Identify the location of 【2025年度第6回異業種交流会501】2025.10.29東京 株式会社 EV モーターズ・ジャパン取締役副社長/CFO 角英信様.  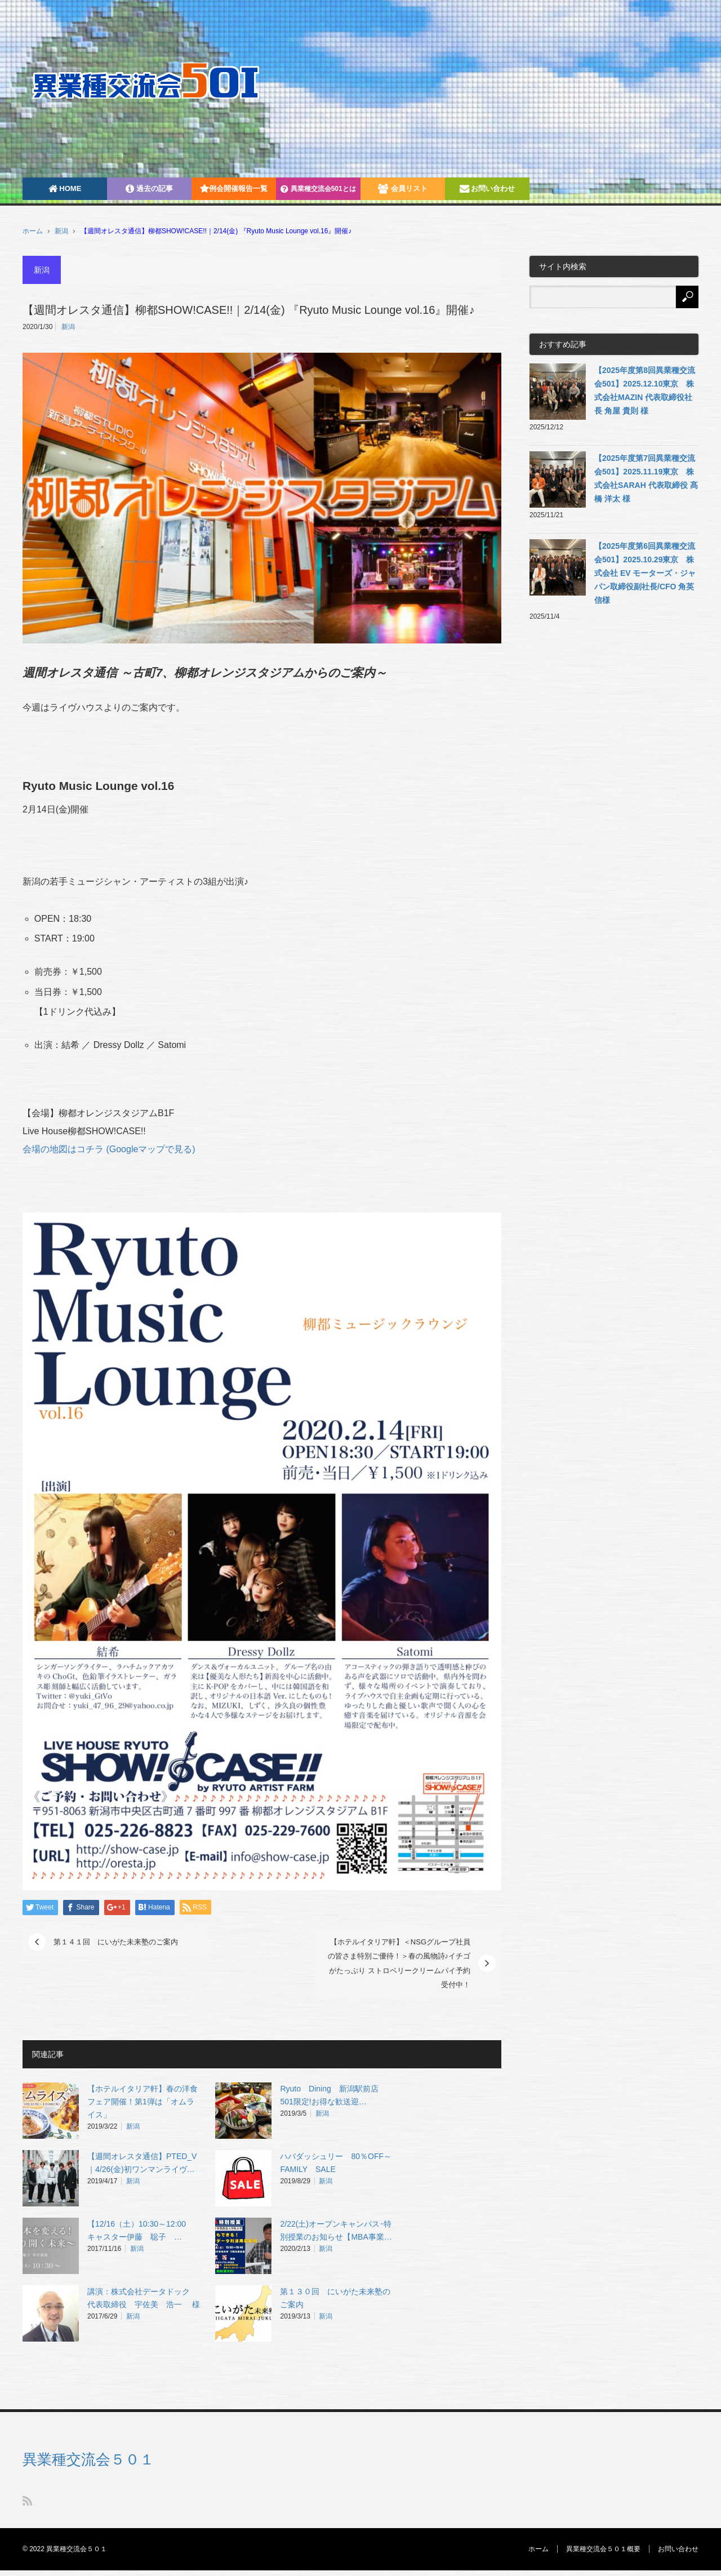
(645, 573).